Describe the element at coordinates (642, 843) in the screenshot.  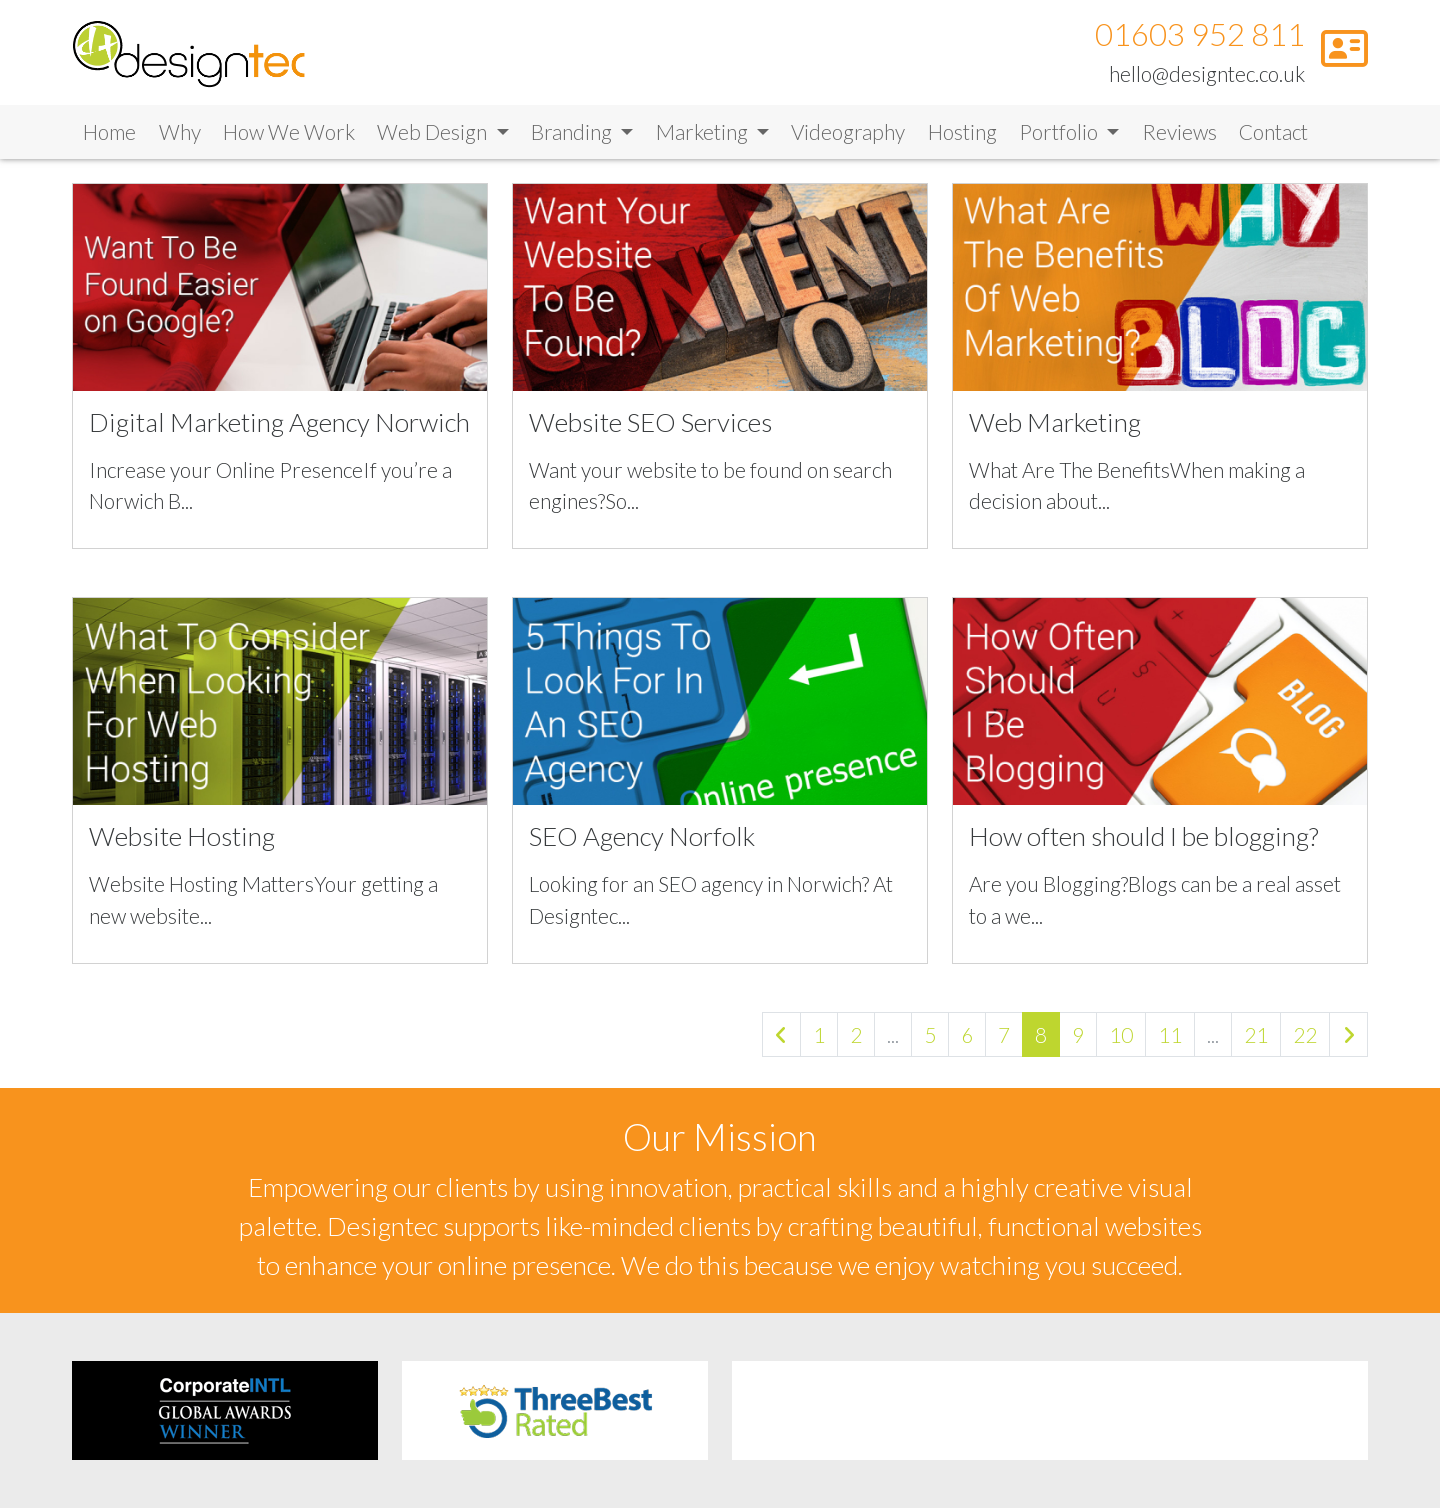
I see `SEO Agency Norfolk` at that location.